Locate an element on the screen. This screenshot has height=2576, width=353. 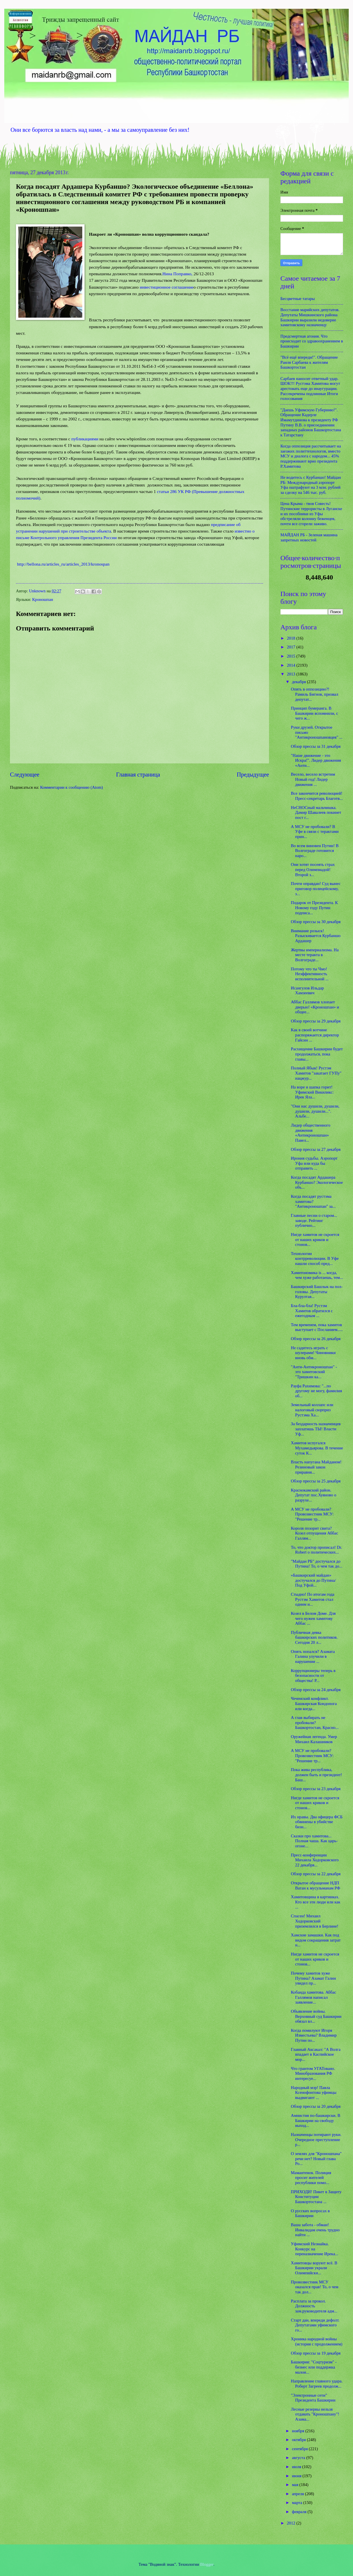
«Башкирский майдан» достучался до Путина/ Под Уфой... is located at coordinates (313, 1580).